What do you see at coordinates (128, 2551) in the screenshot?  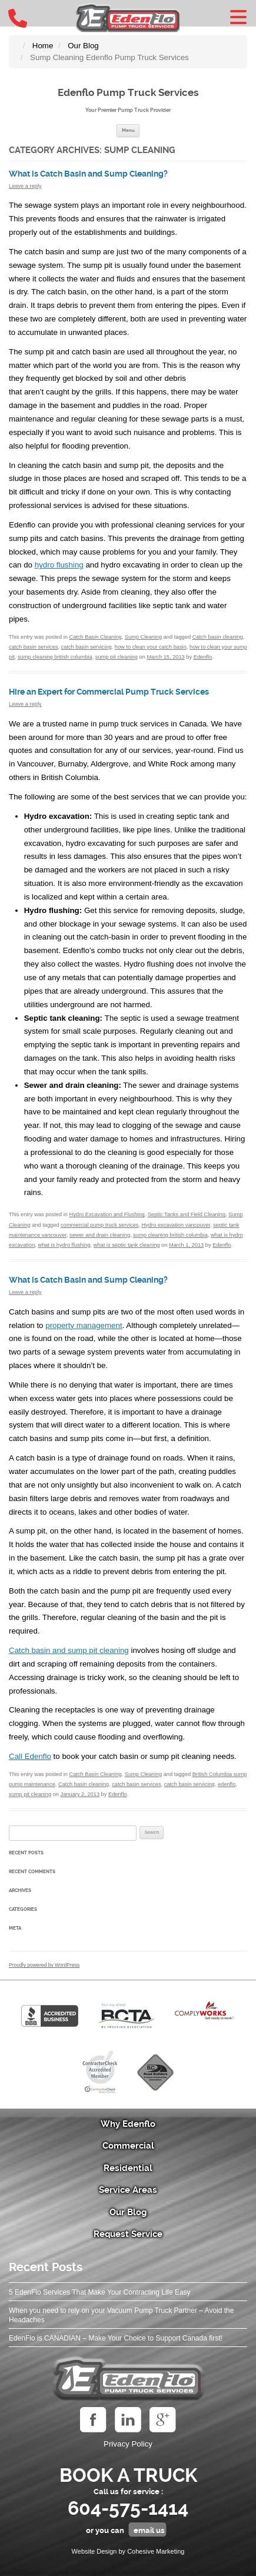 I see `Website Design by Cohesive Marketing` at bounding box center [128, 2551].